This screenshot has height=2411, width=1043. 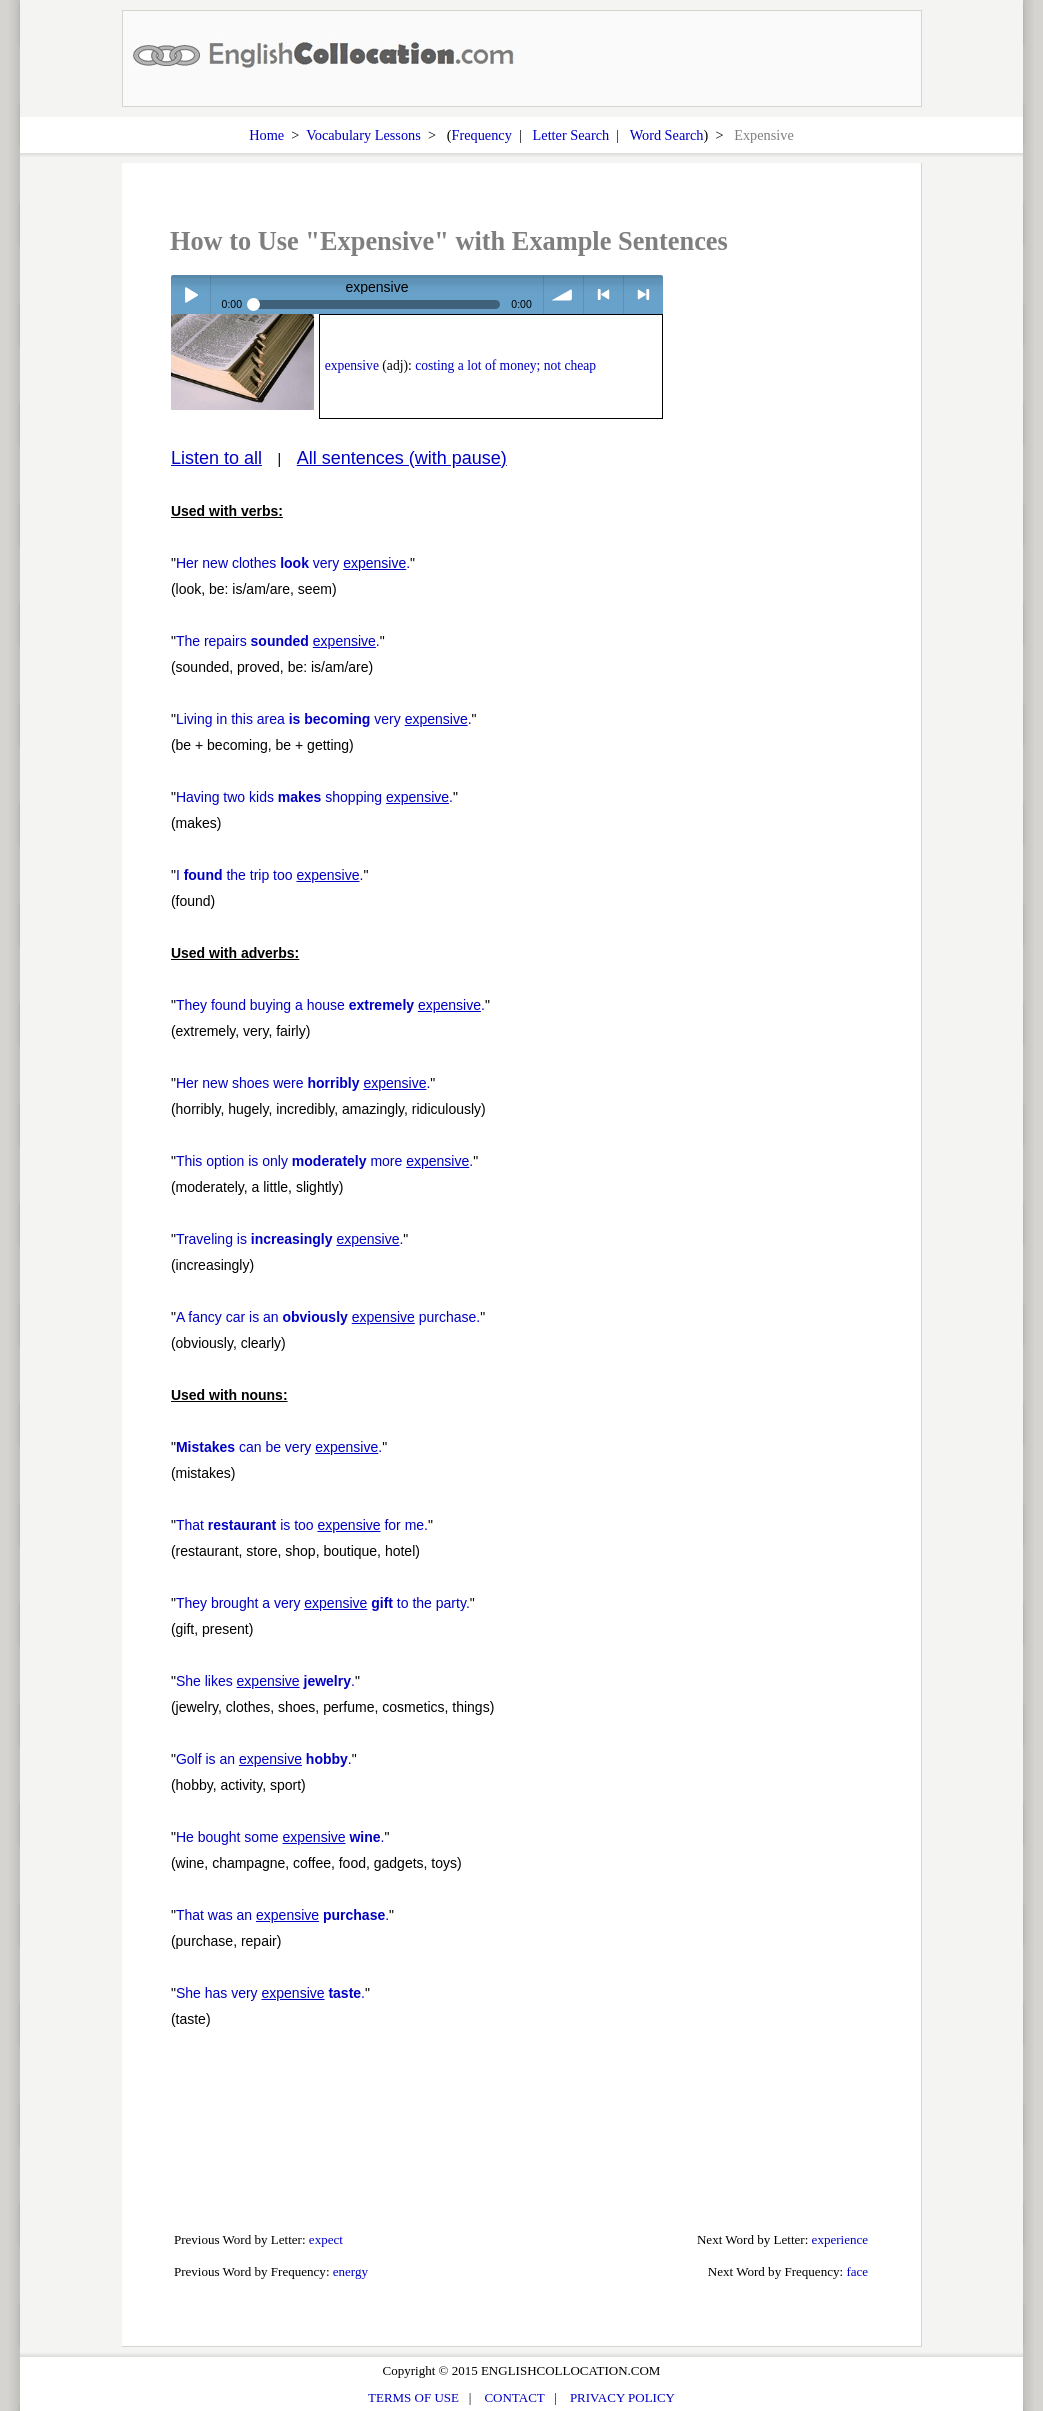 I want to click on PRIVACY POLICY, so click(x=622, y=2397).